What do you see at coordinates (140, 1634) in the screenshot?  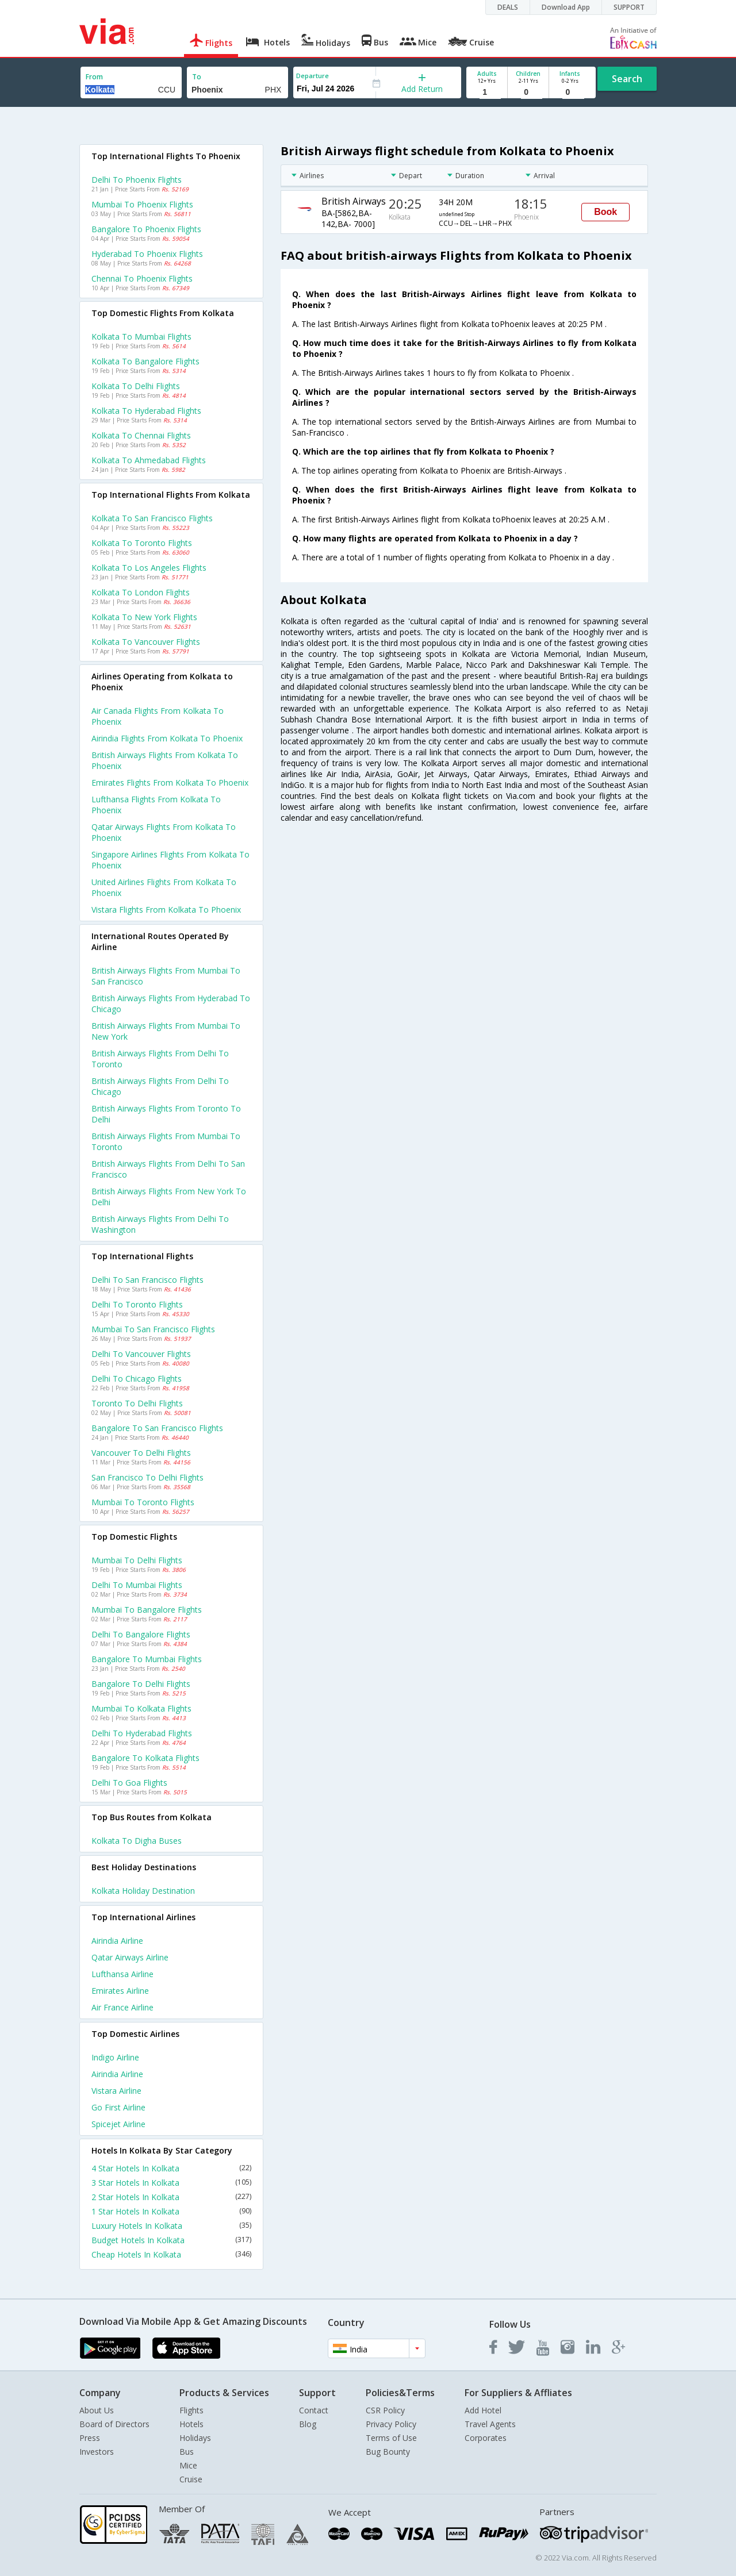 I see `Delhi to Bangalore Flights` at bounding box center [140, 1634].